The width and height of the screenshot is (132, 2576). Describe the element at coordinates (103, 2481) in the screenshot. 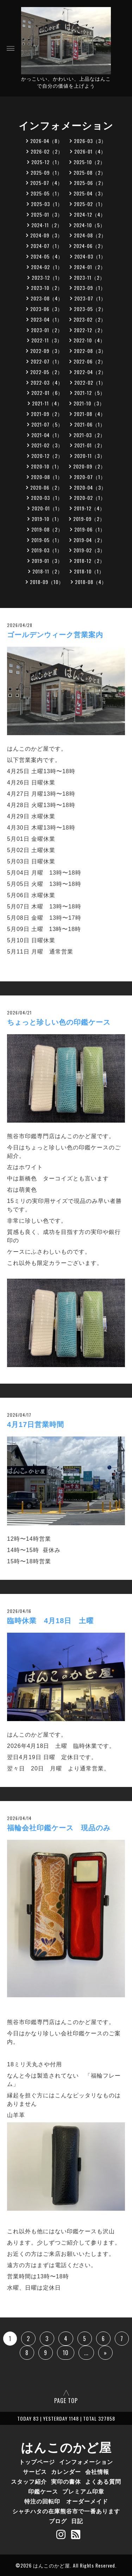

I see `よくある質問` at that location.